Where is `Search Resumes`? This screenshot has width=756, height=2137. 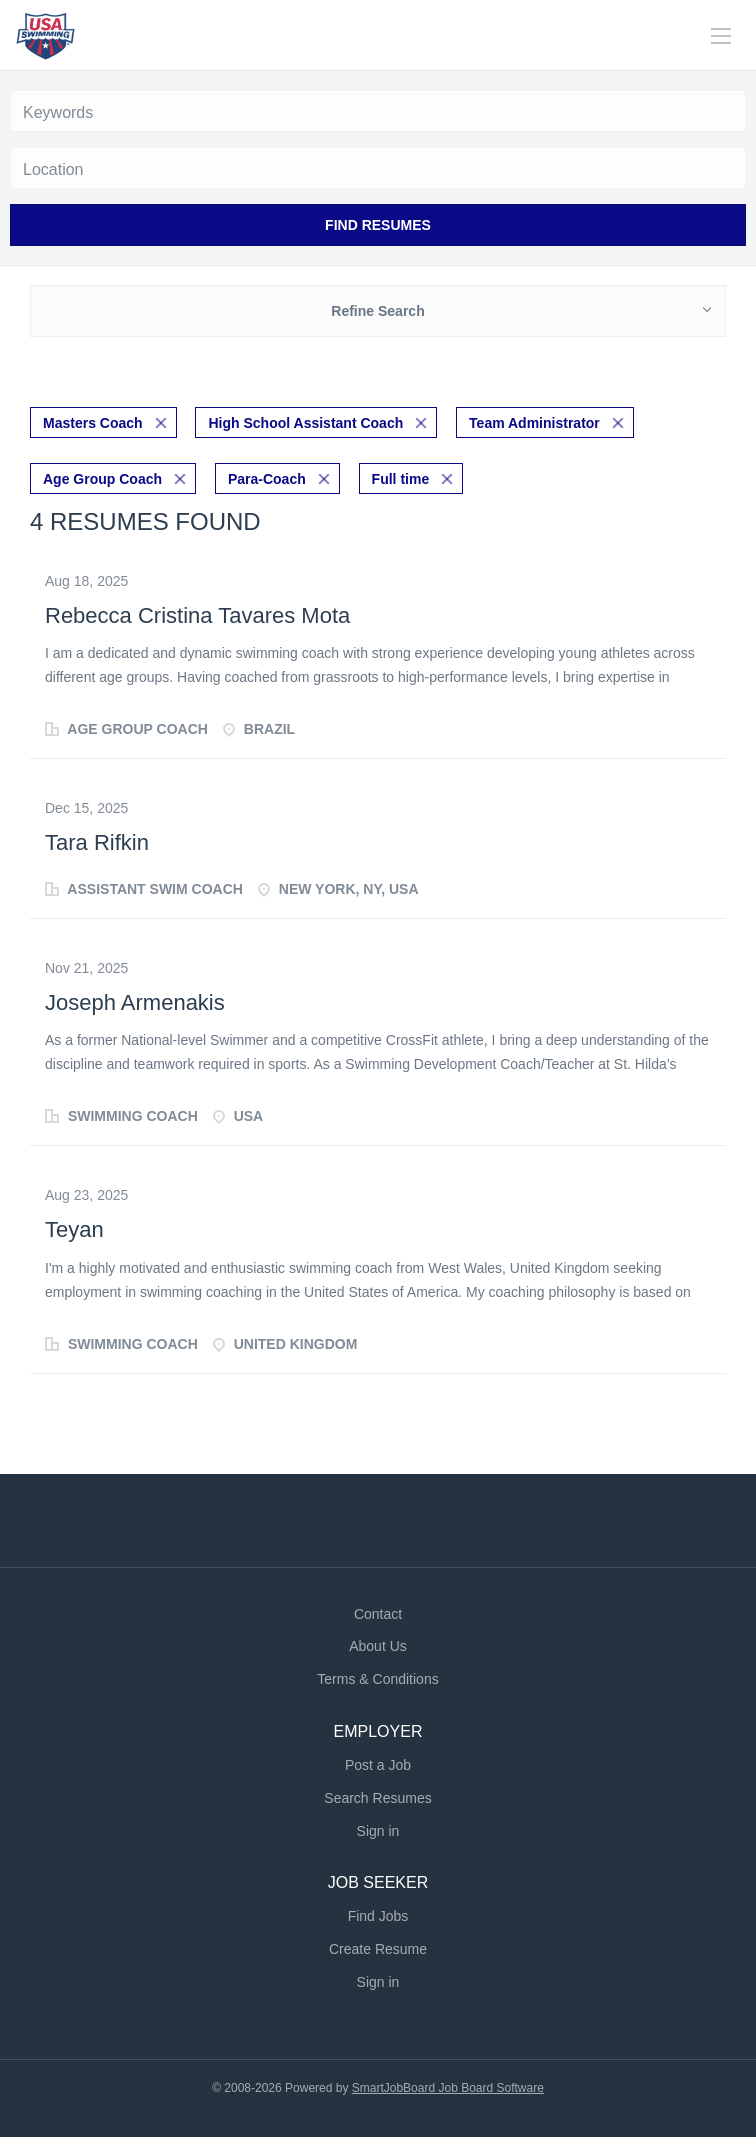
Search Resumes is located at coordinates (377, 1798).